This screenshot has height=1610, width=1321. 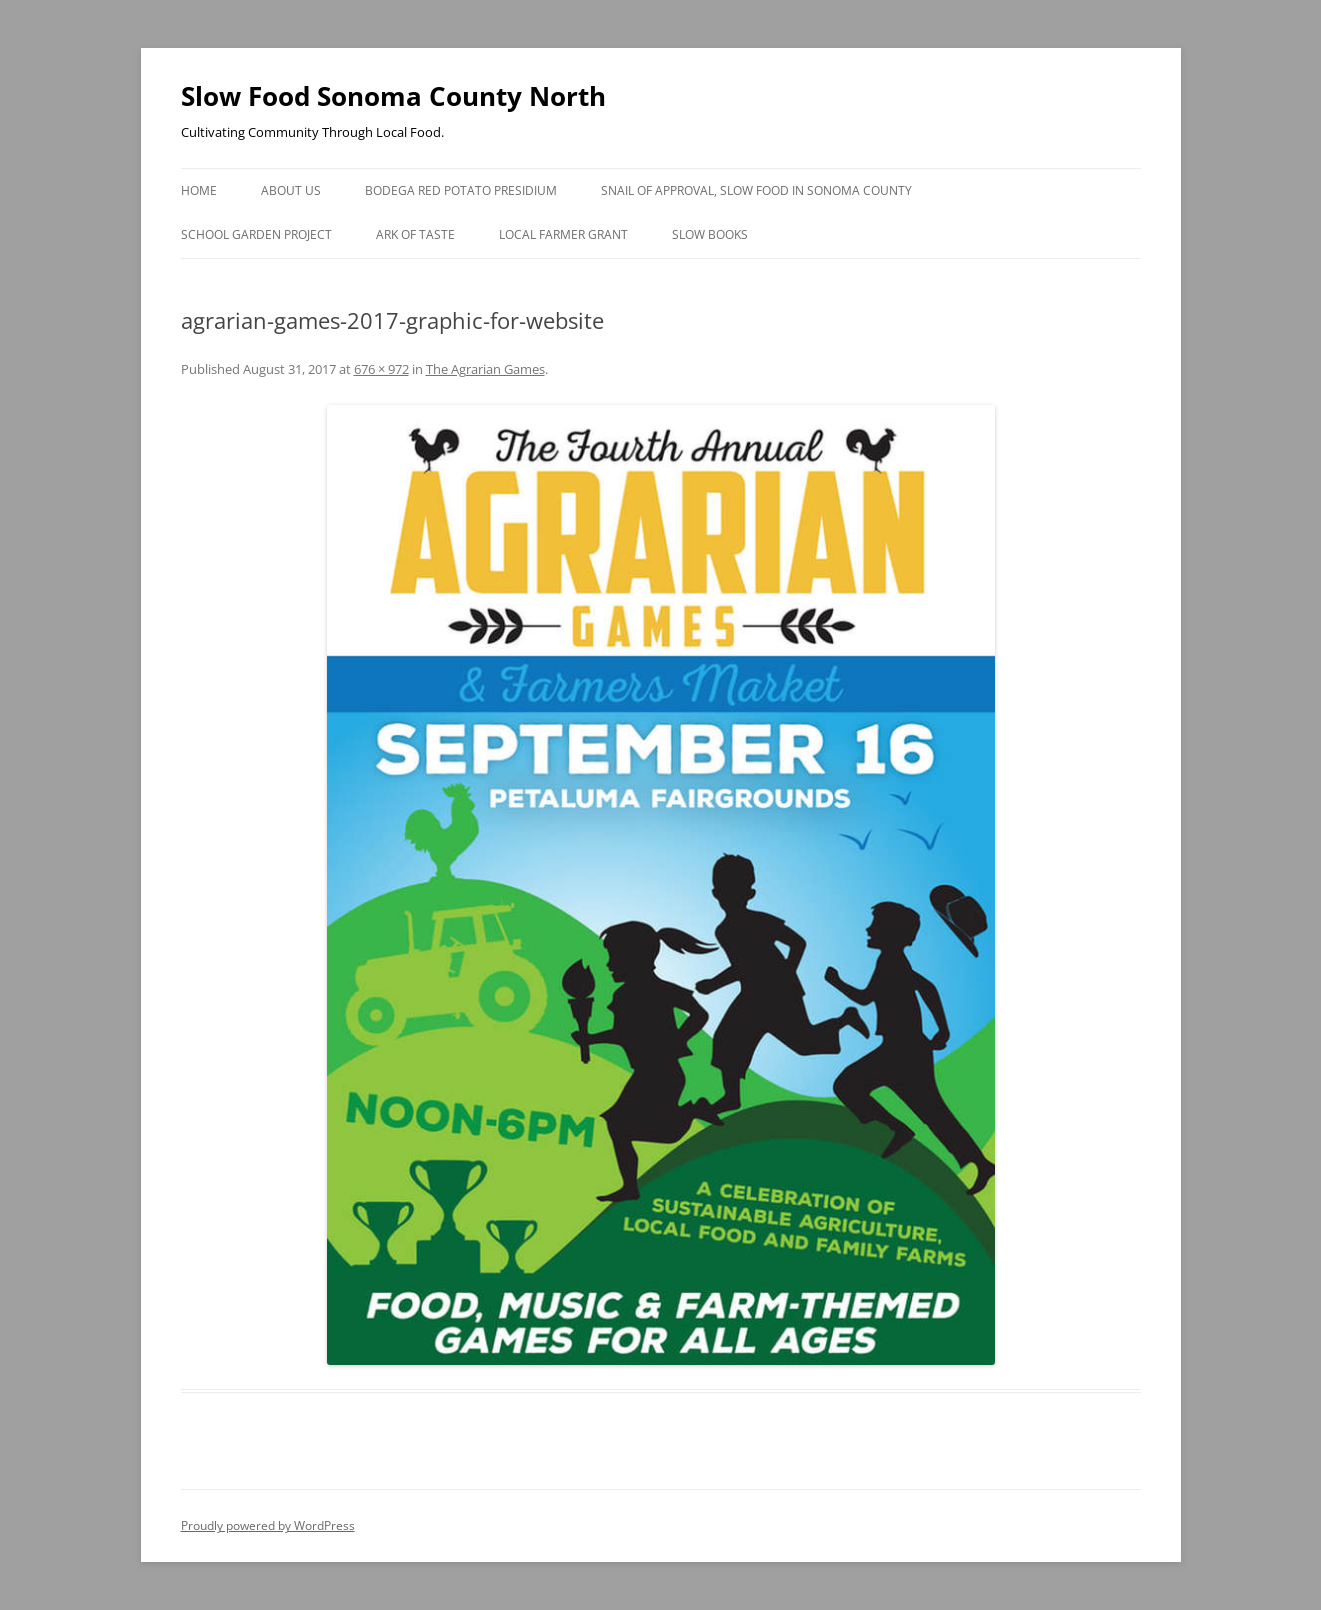 What do you see at coordinates (256, 234) in the screenshot?
I see `School Garden Project` at bounding box center [256, 234].